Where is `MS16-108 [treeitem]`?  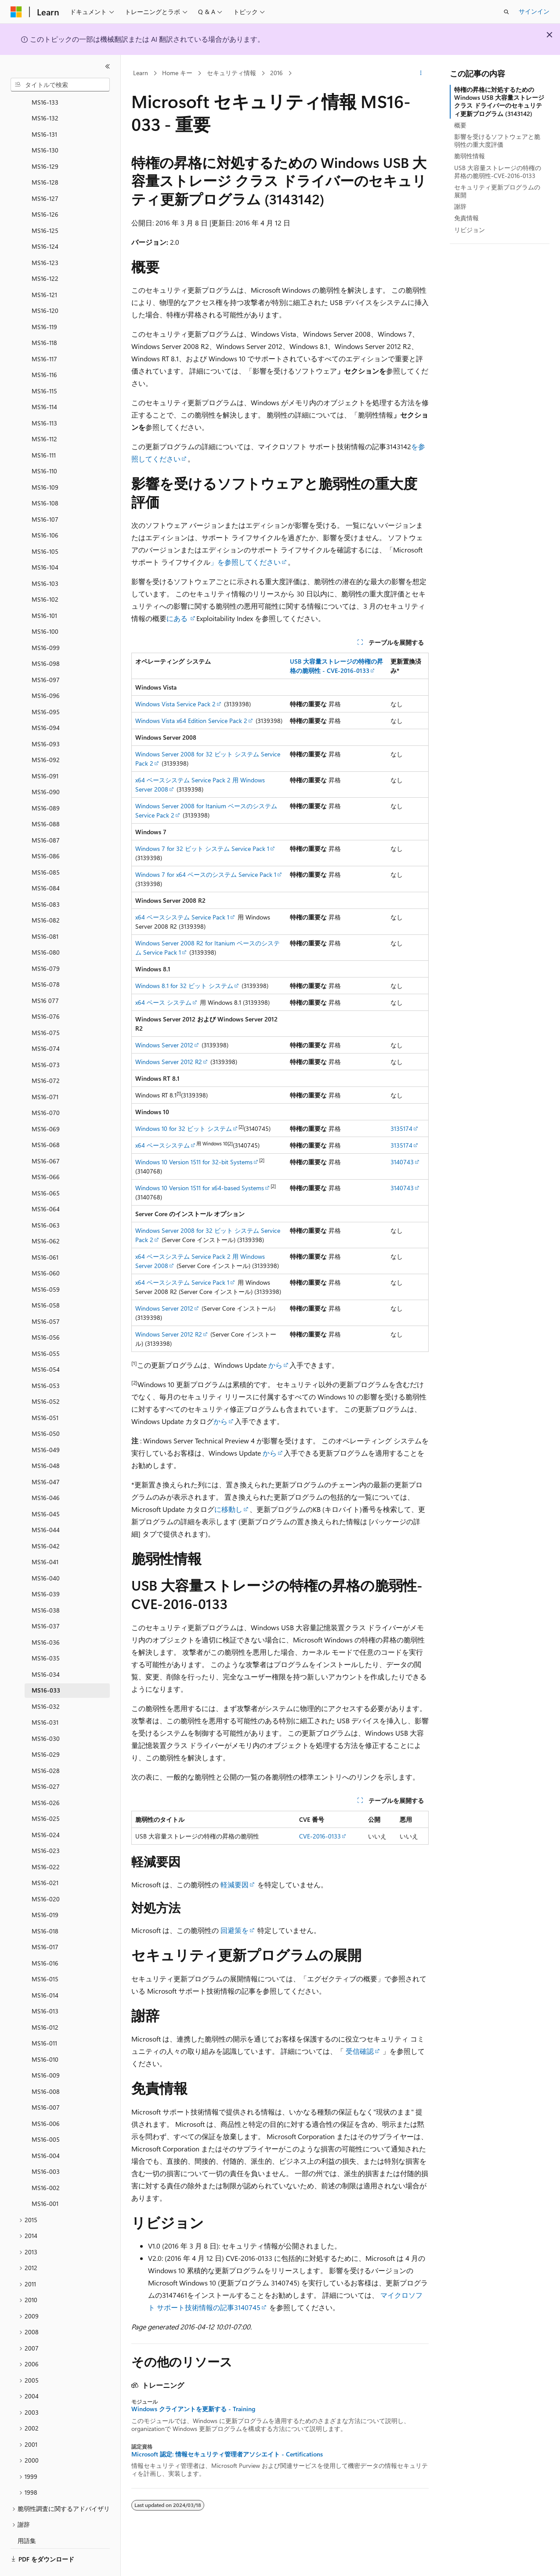
MS16-108 [treeitem] is located at coordinates (45, 479).